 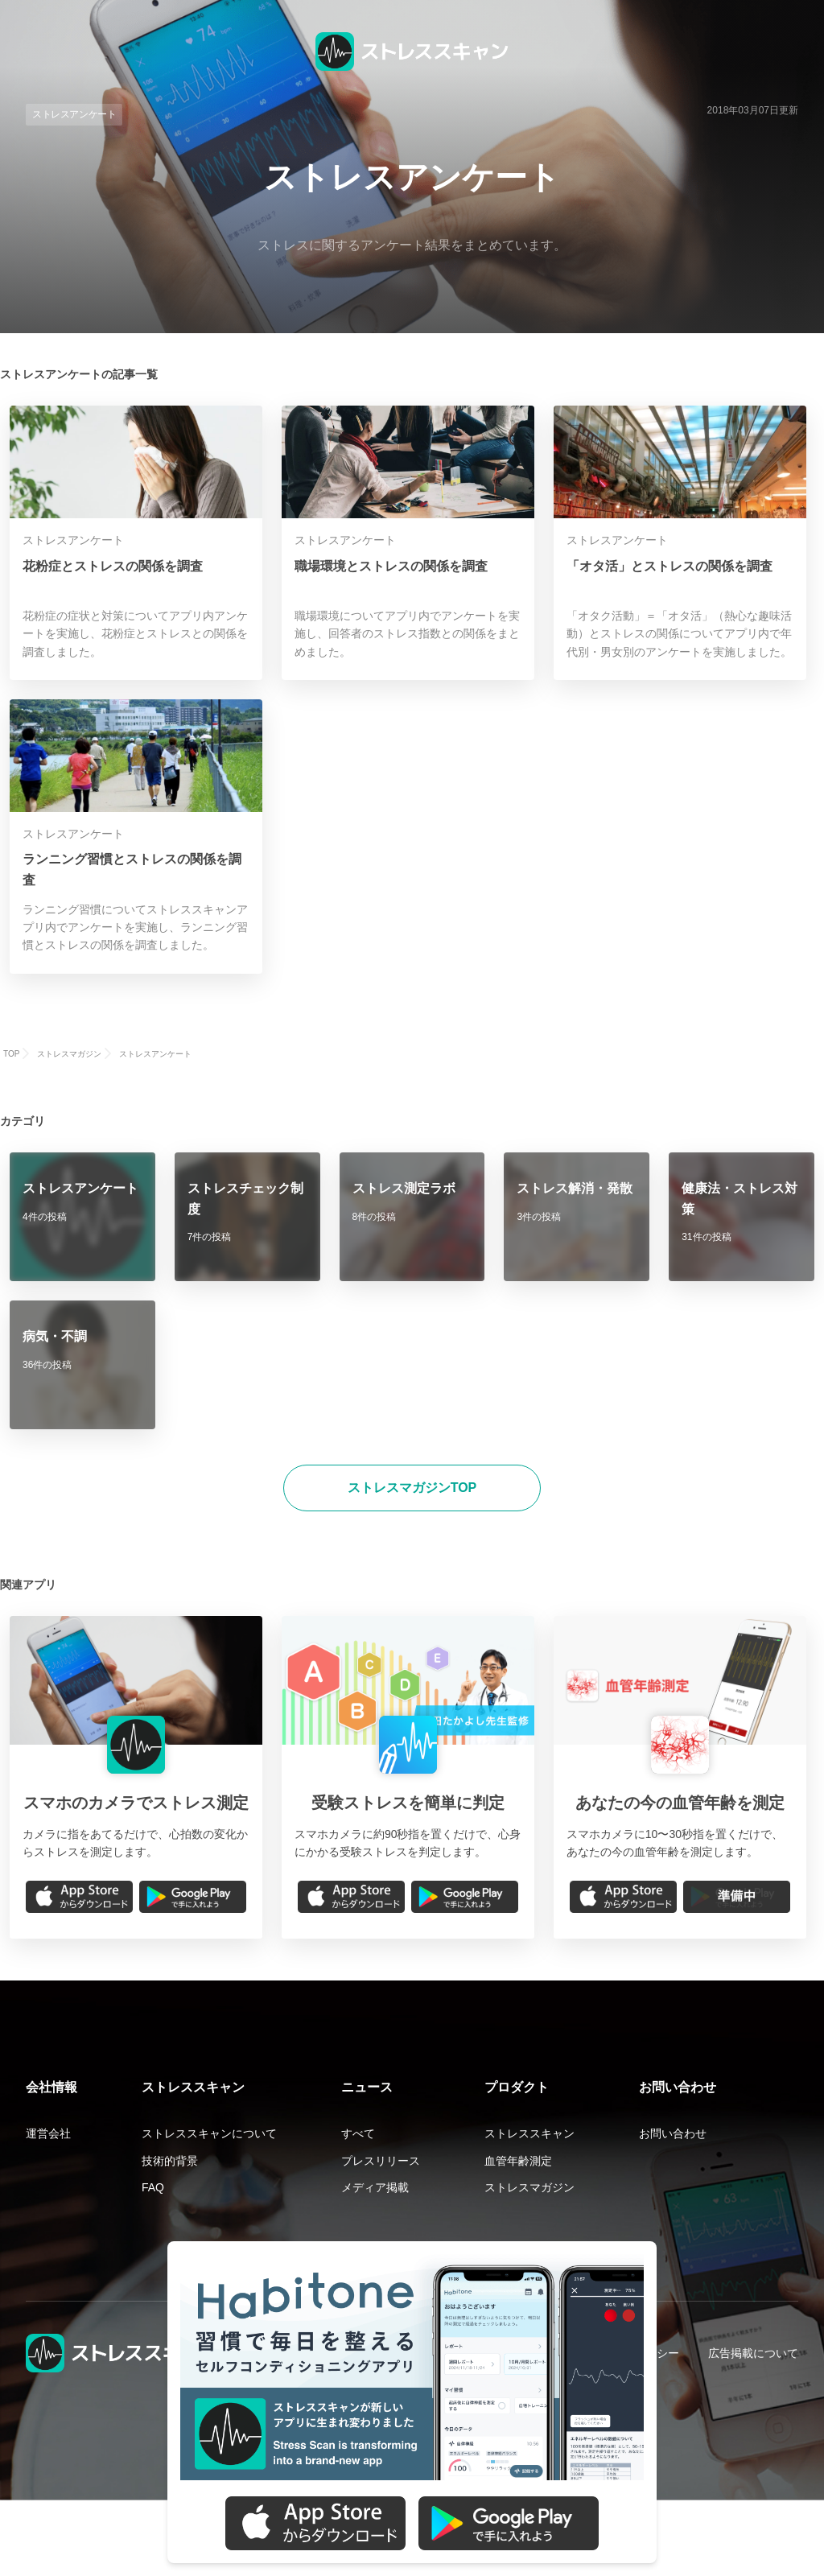 I want to click on あなたの今の血管年齢を測定, so click(x=680, y=1802).